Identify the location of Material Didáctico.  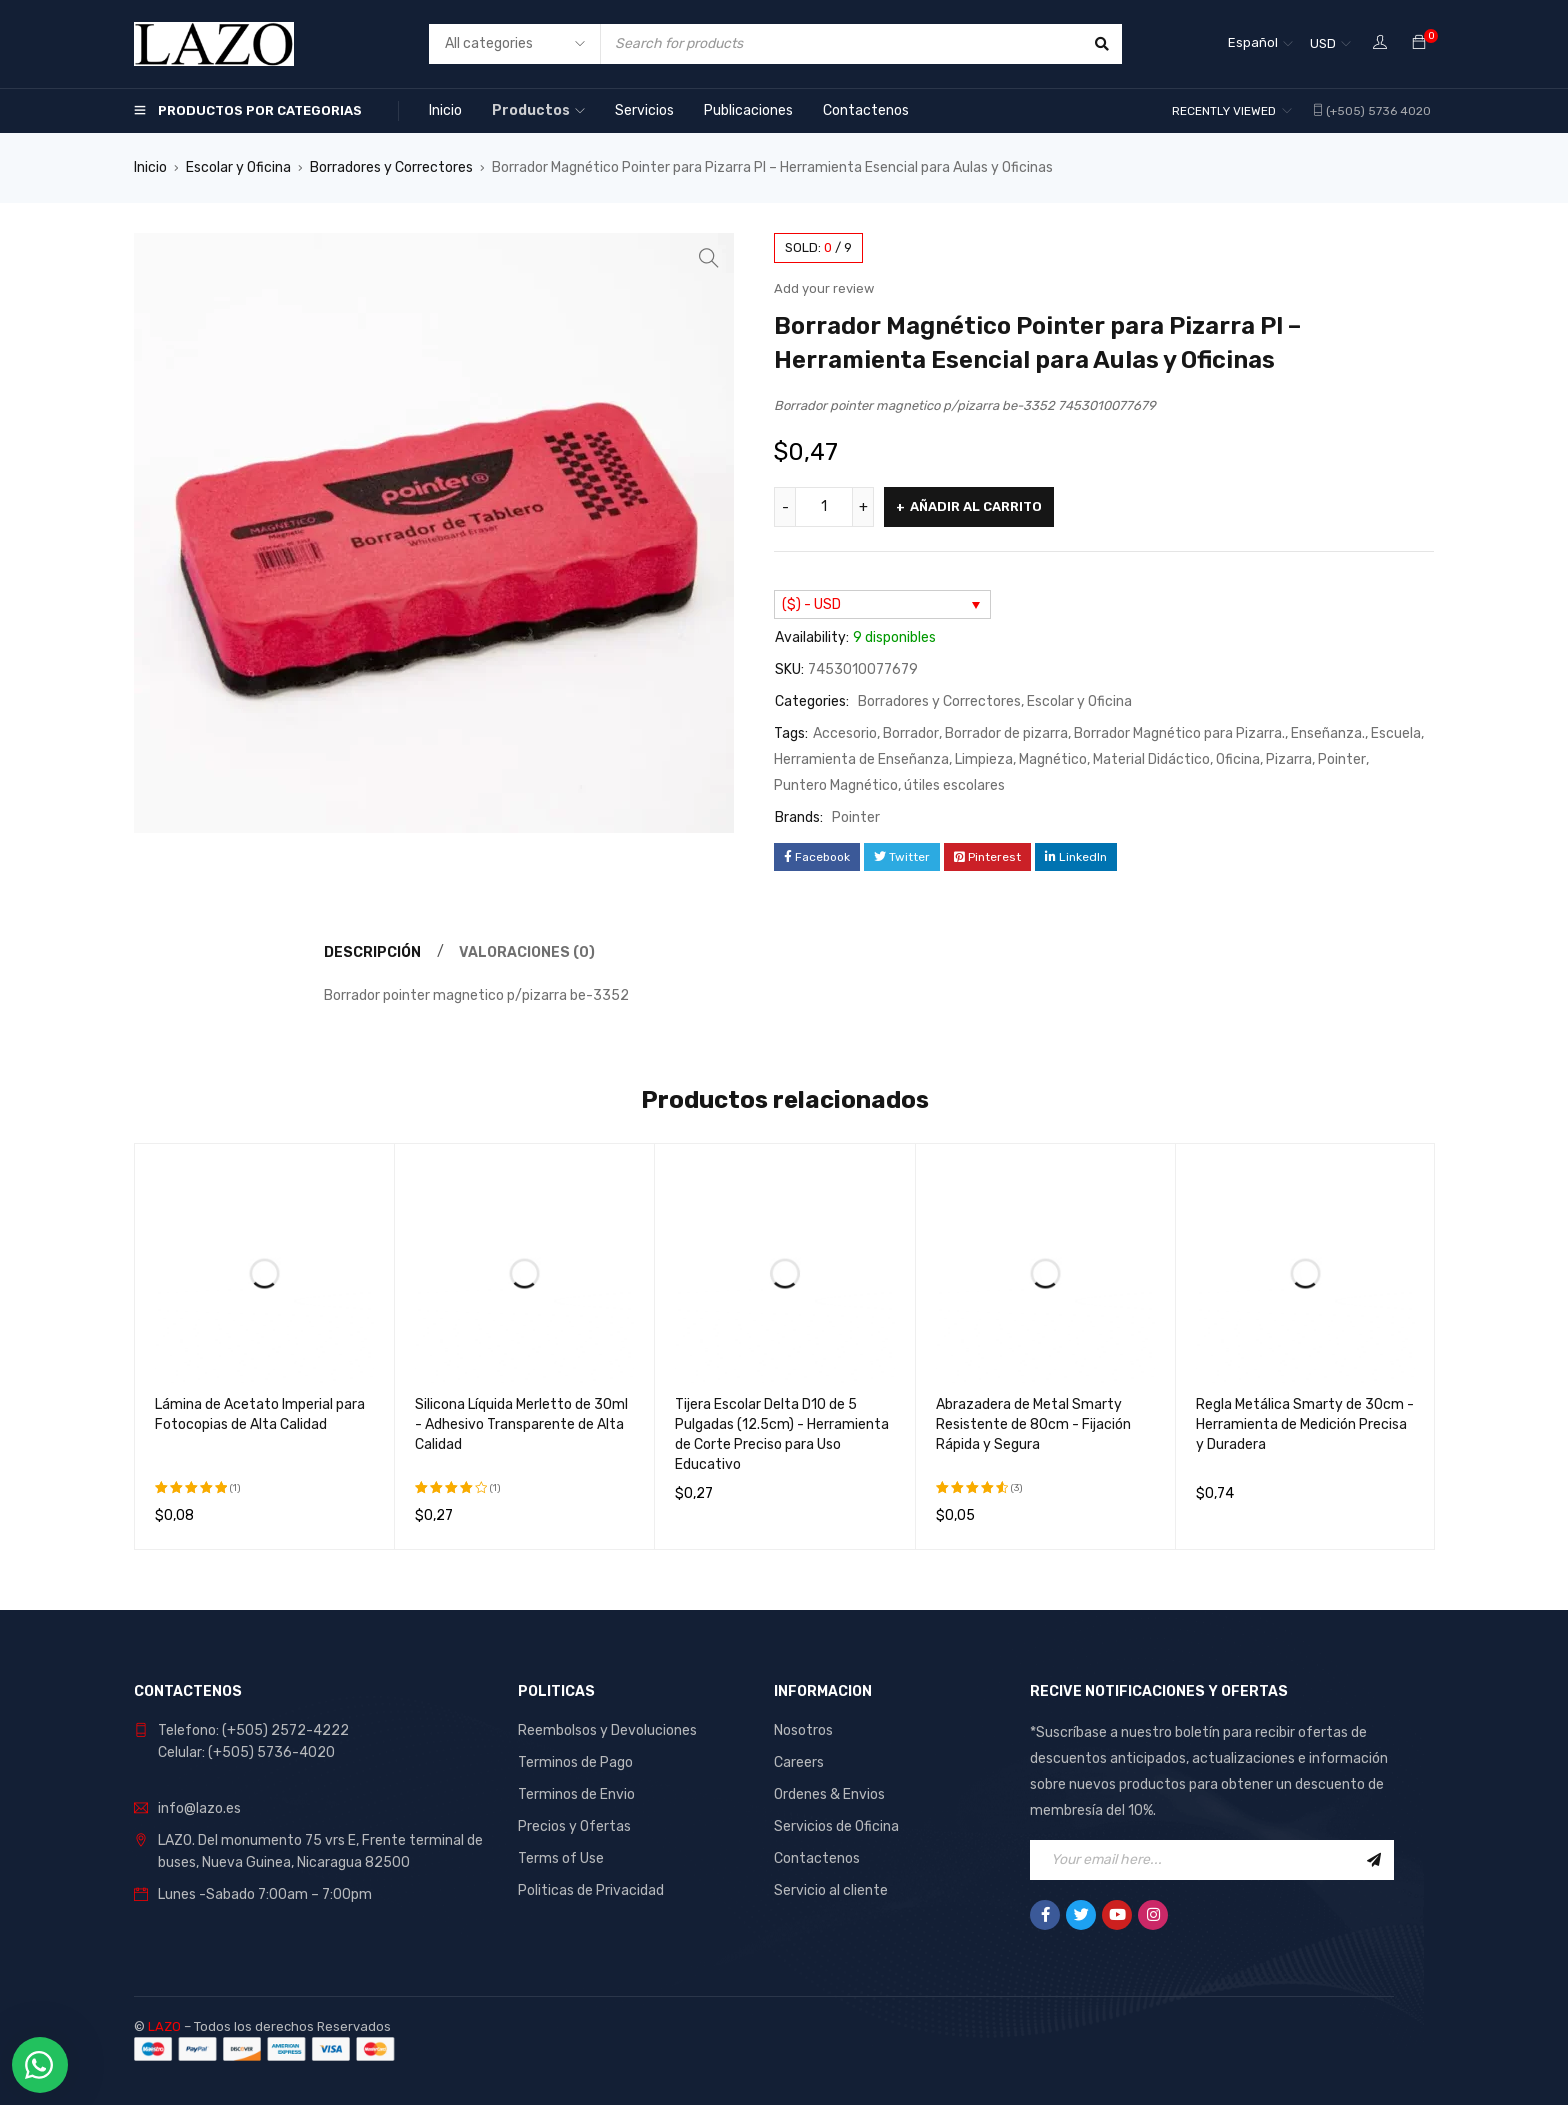
(1151, 759).